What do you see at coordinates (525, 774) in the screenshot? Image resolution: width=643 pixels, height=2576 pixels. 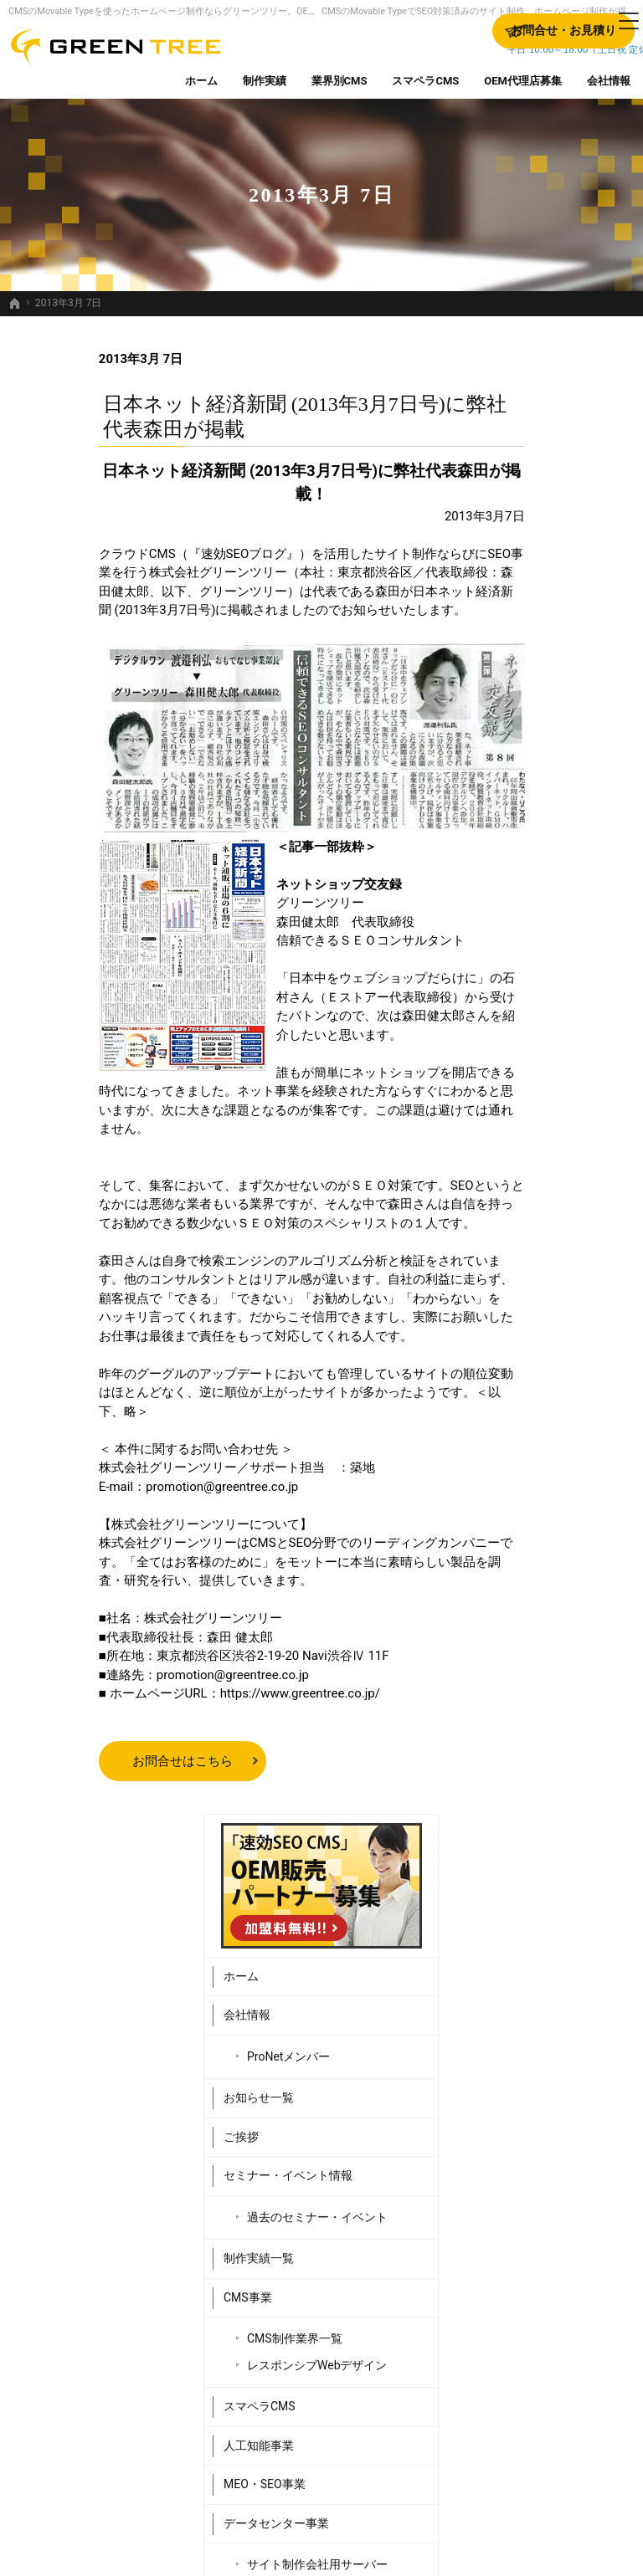 I see `制作実績一覧` at bounding box center [525, 774].